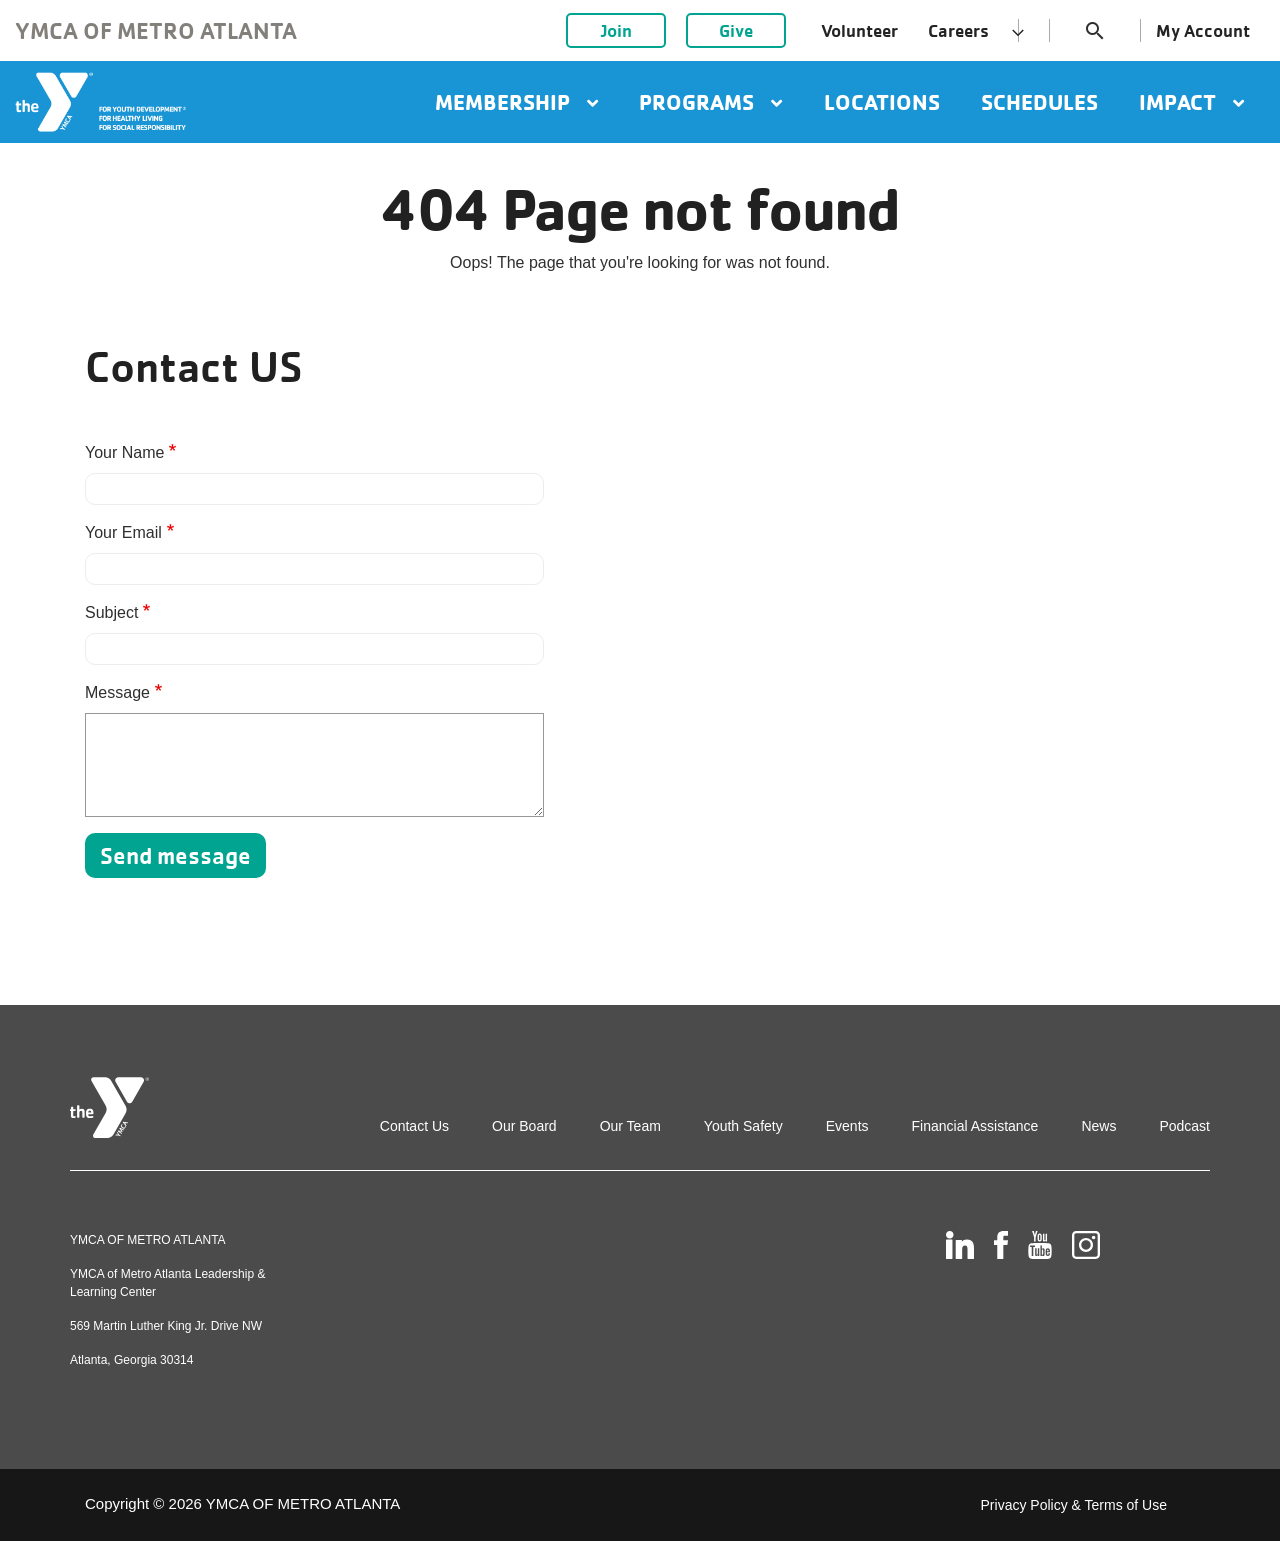 This screenshot has width=1280, height=1541. What do you see at coordinates (1074, 1505) in the screenshot?
I see `Privacy Policy & Terms of Use` at bounding box center [1074, 1505].